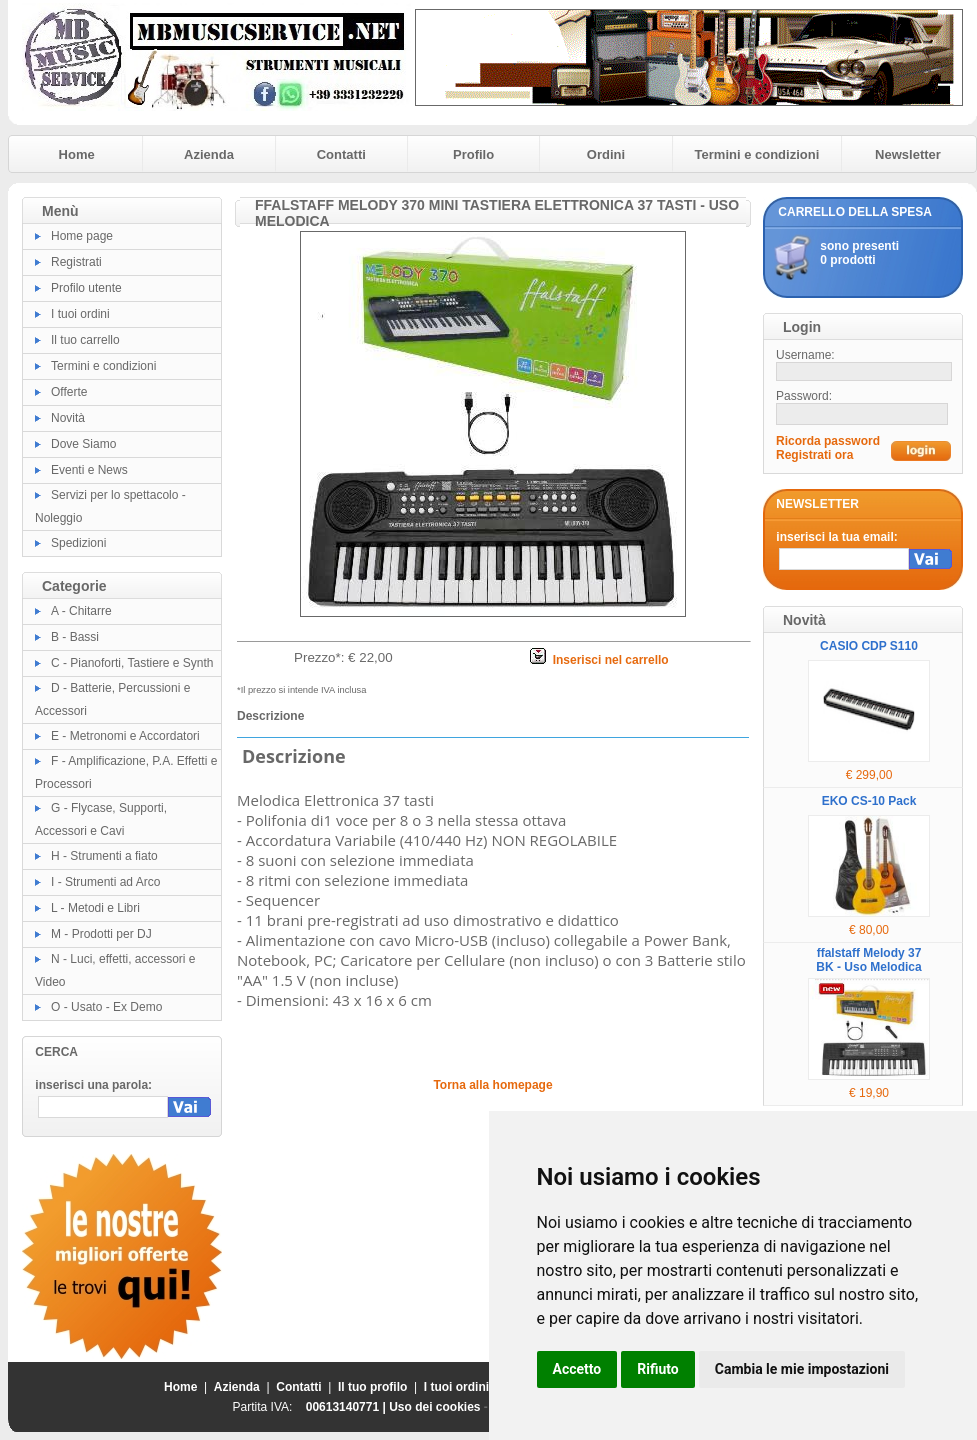 The image size is (977, 1440). I want to click on Accetto [button], so click(577, 1369).